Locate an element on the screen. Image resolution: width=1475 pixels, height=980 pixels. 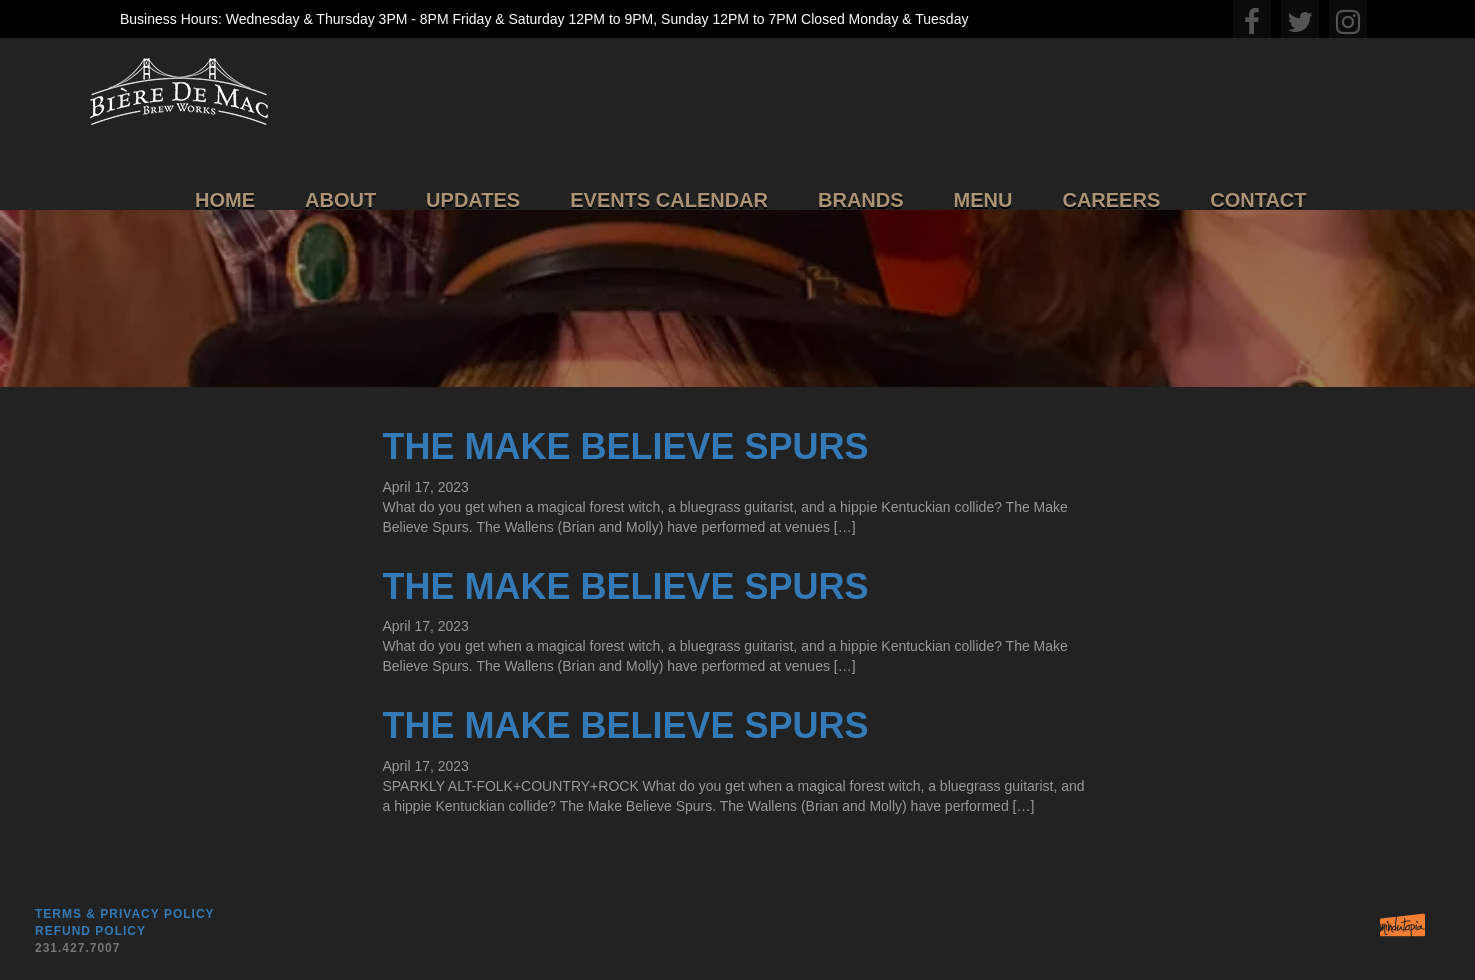
About is located at coordinates (340, 200).